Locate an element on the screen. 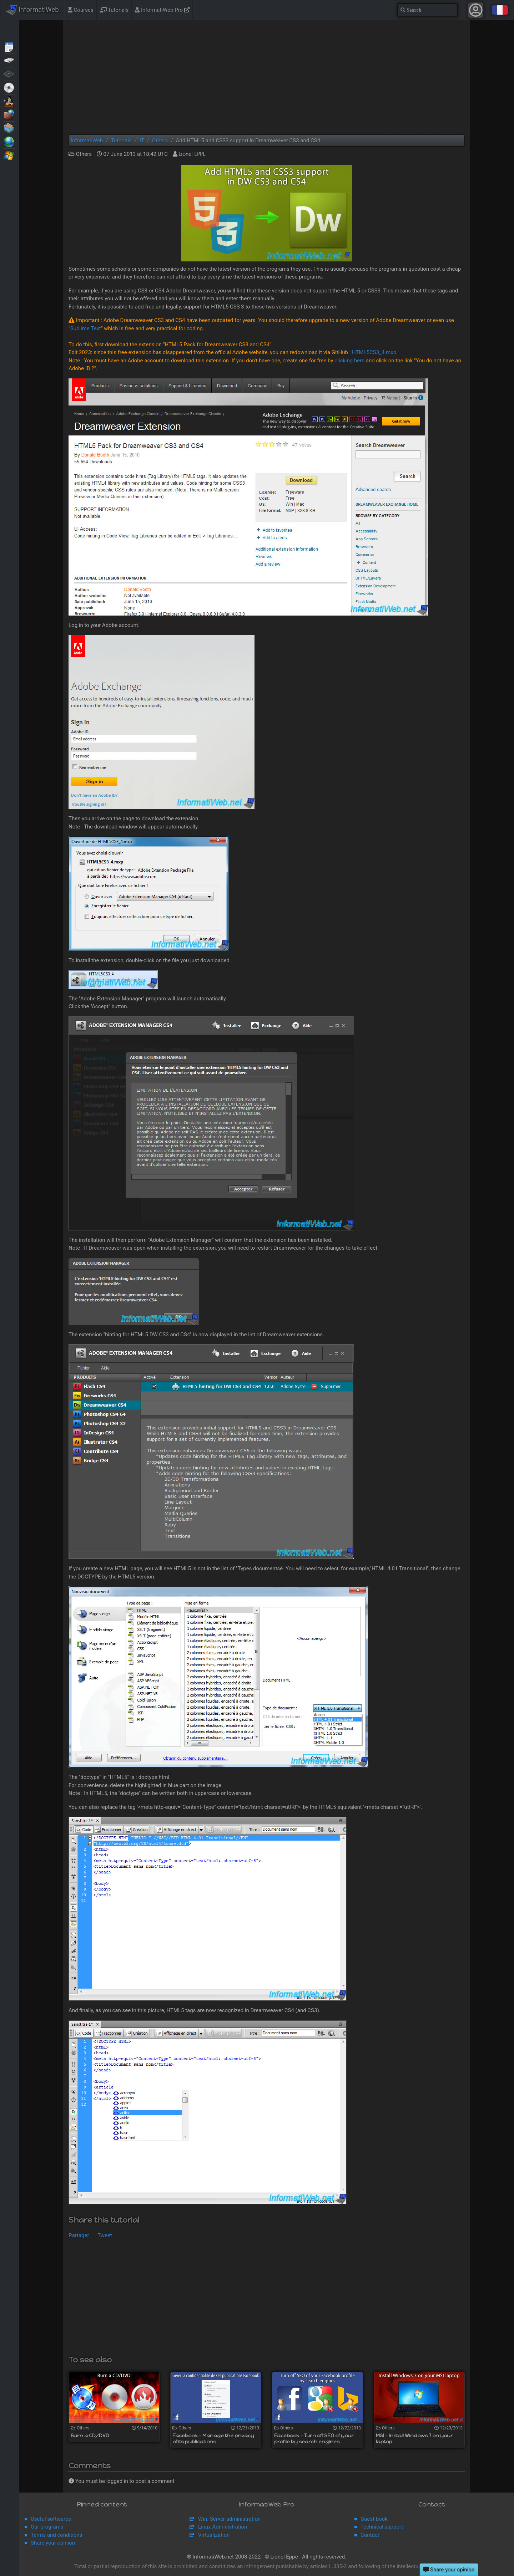 The image size is (514, 2576). MultiBoot is located at coordinates (9, 100).